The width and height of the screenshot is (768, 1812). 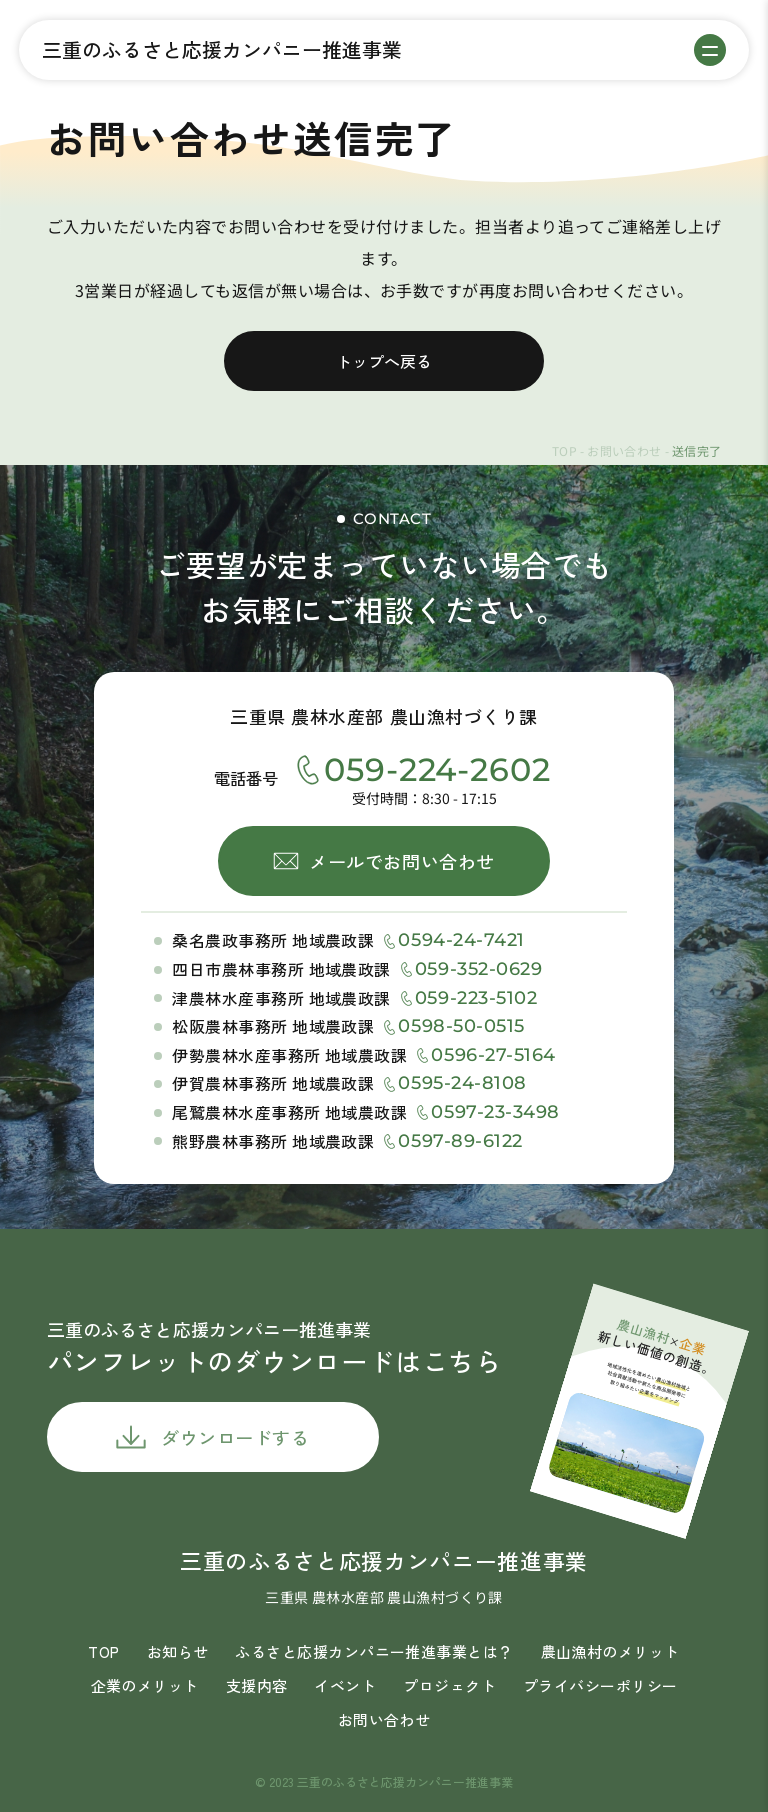 I want to click on お知らせ, so click(x=178, y=1651).